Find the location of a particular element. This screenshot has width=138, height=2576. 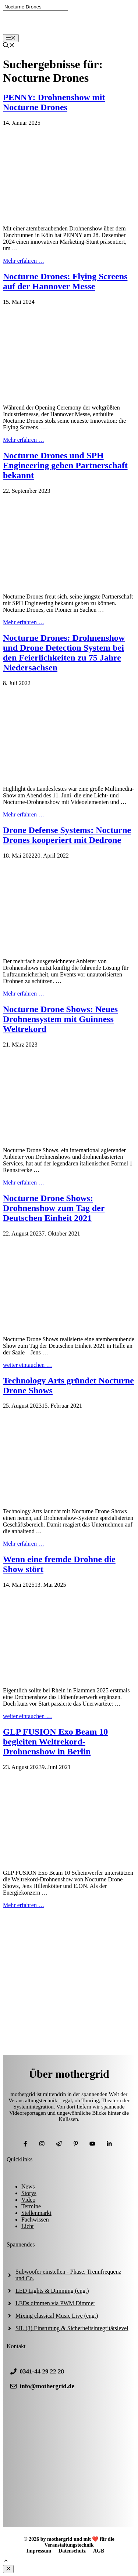

Mehr erfahren … [Mehr Informationen über Nocturne Drones: Flying Screens auf der Hannover Messe] is located at coordinates (23, 440).